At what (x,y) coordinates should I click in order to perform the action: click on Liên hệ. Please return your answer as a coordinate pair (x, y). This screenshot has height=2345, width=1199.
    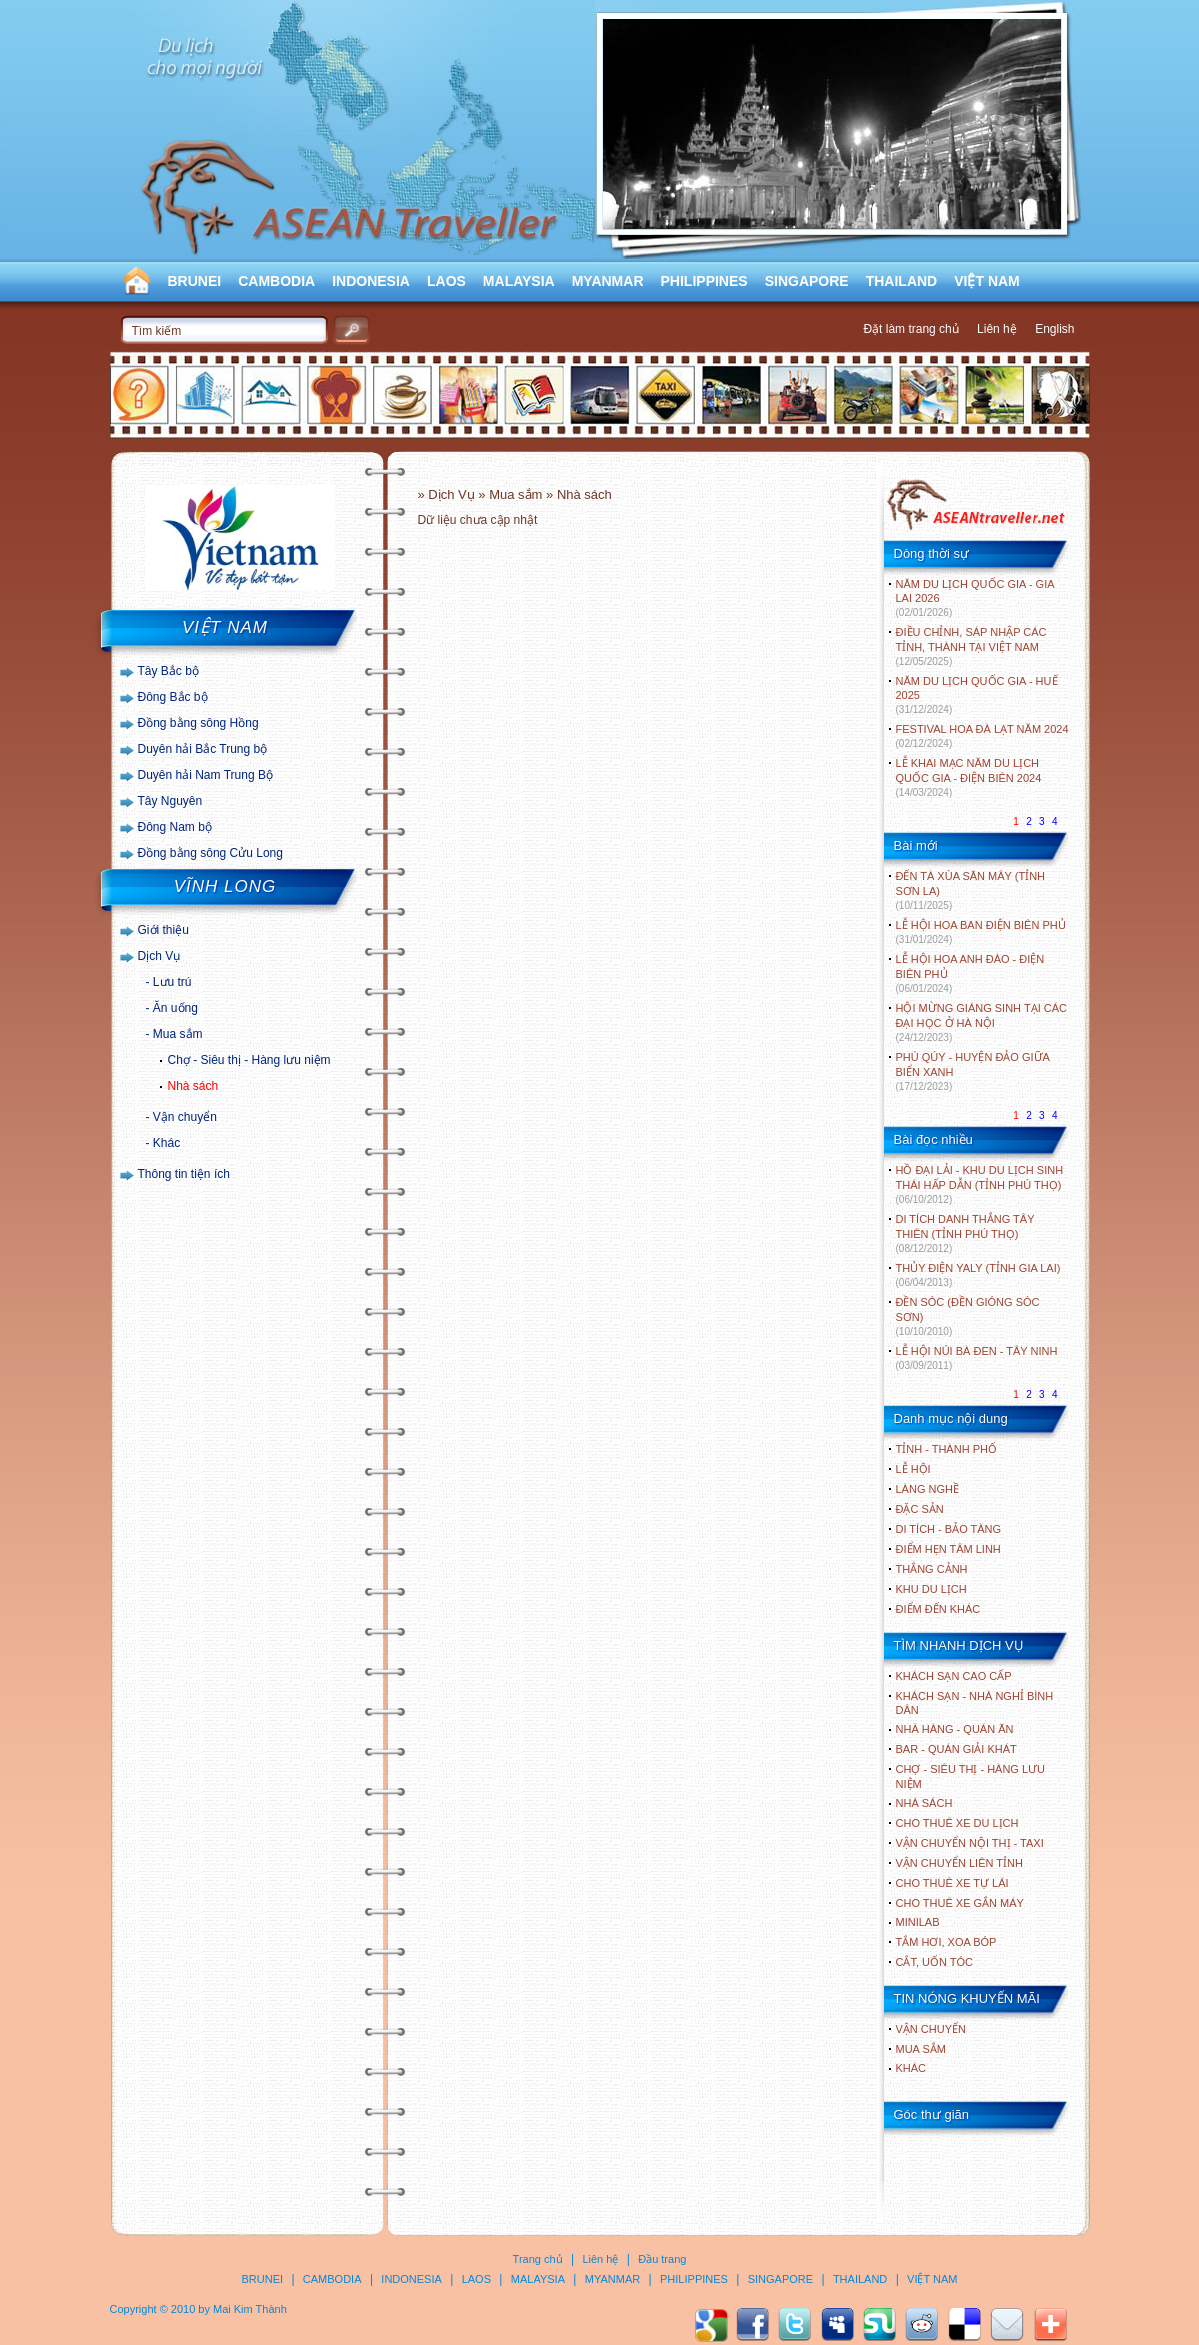
    Looking at the image, I should click on (997, 329).